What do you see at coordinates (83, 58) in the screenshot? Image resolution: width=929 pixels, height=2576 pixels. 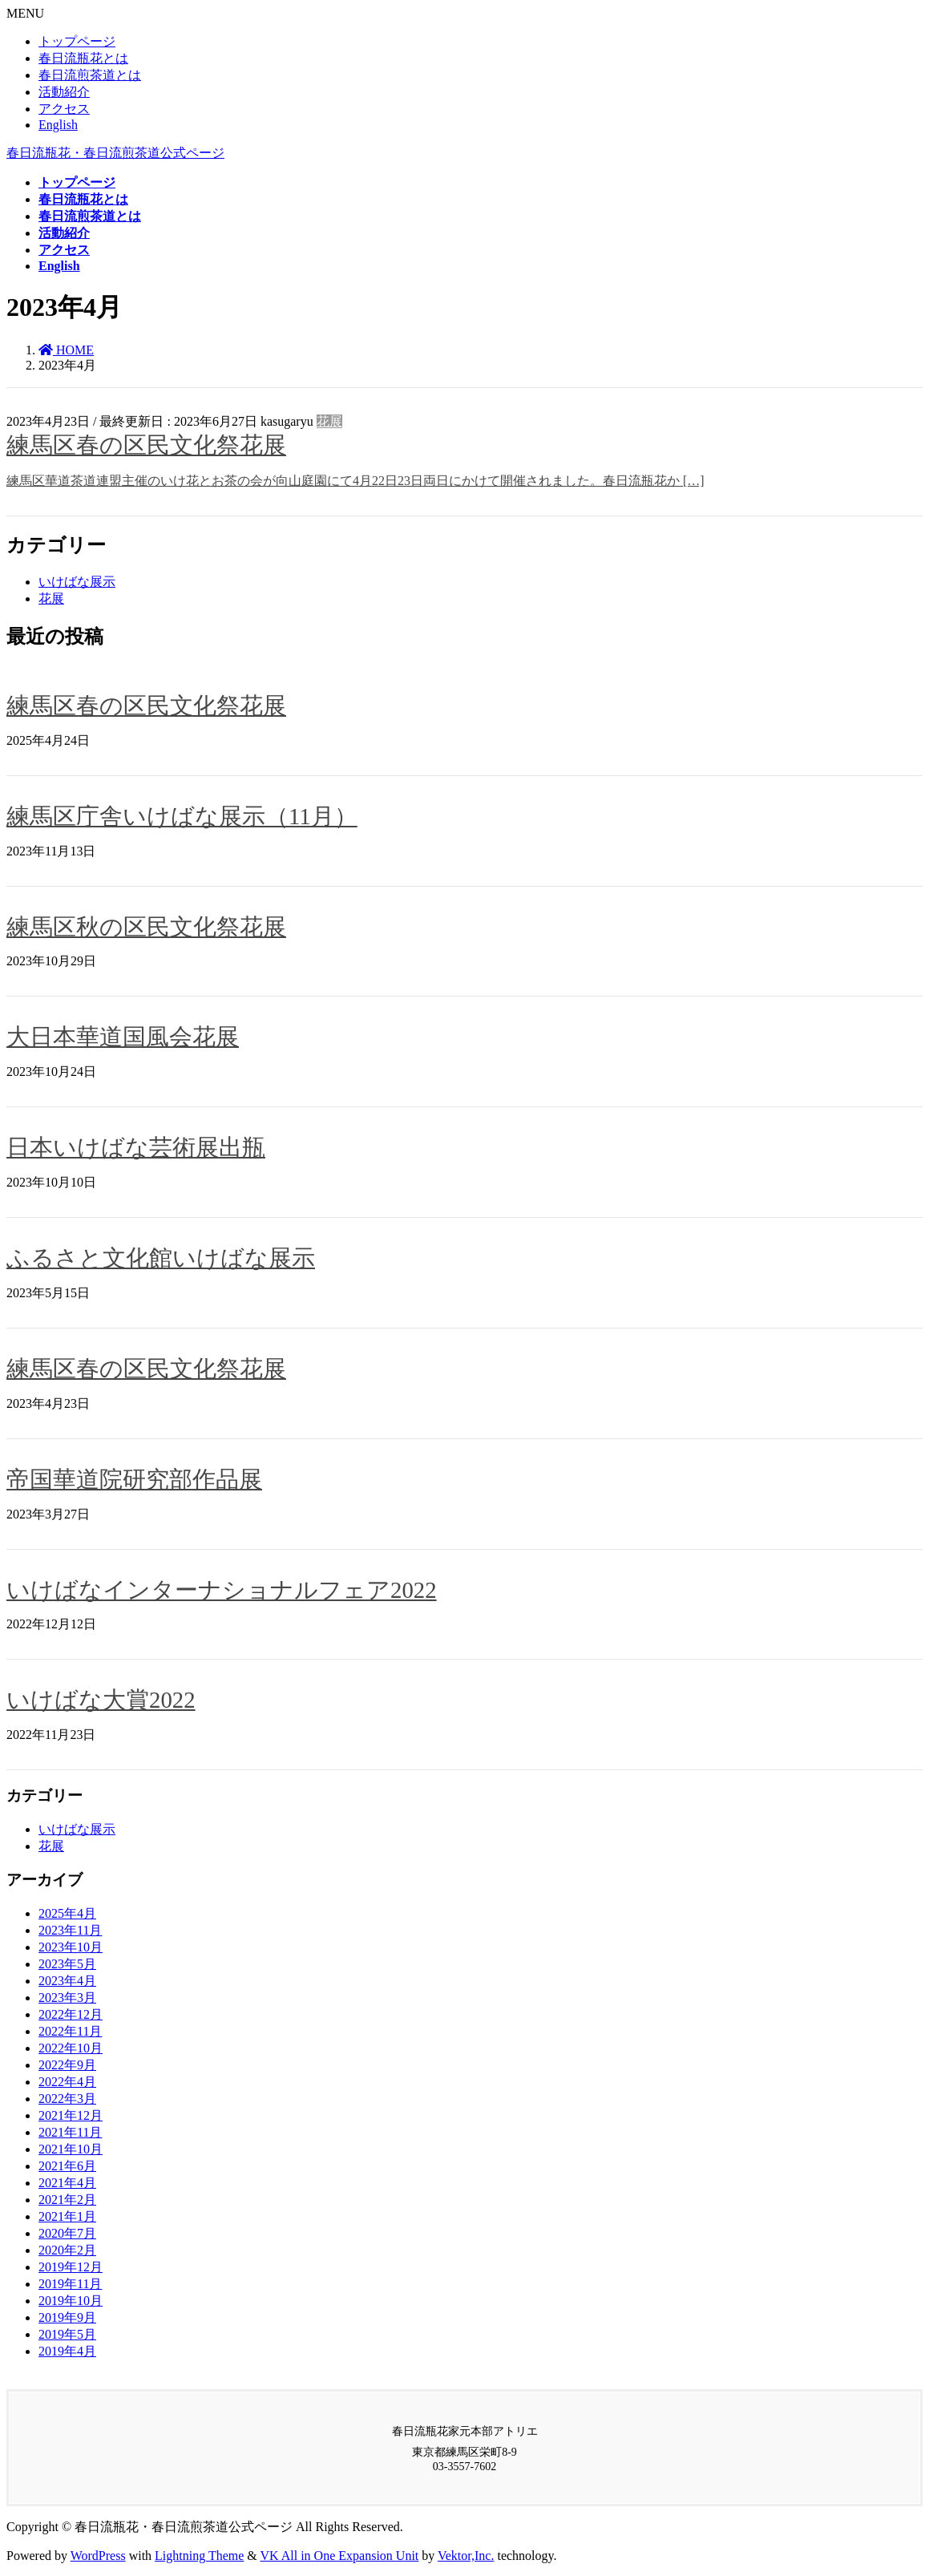 I see `春日流瓶花とは` at bounding box center [83, 58].